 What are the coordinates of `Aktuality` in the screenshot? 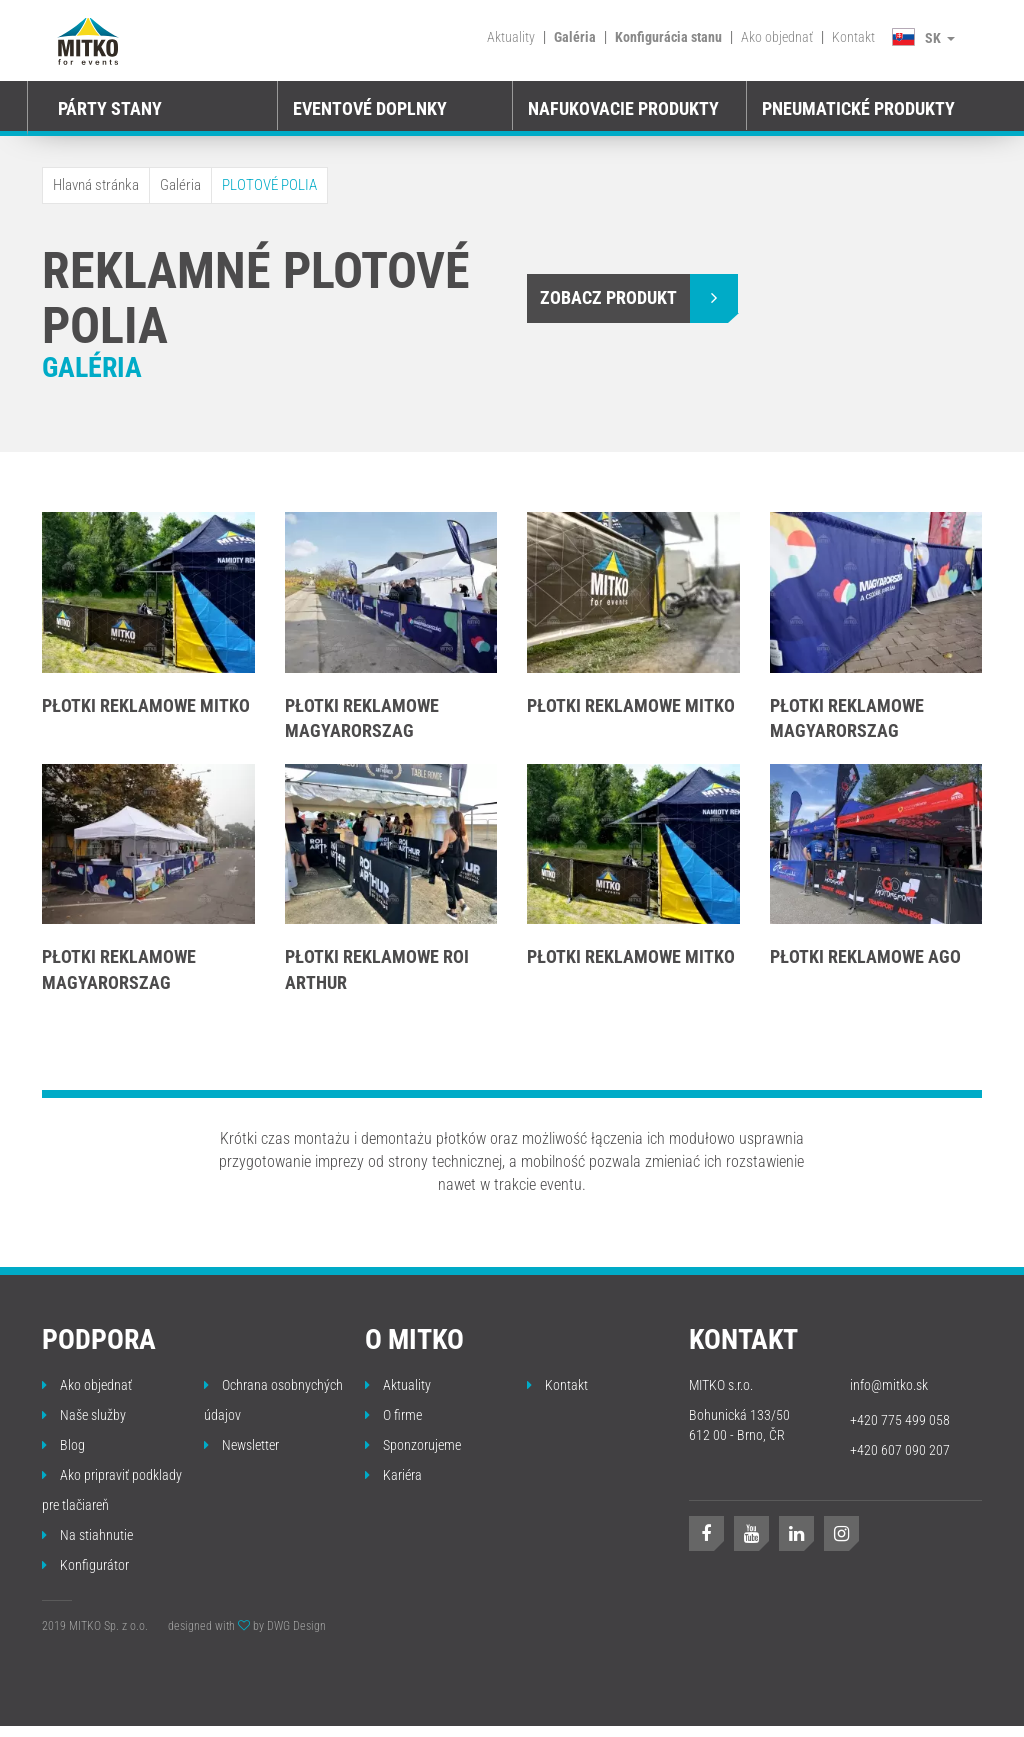 It's located at (511, 37).